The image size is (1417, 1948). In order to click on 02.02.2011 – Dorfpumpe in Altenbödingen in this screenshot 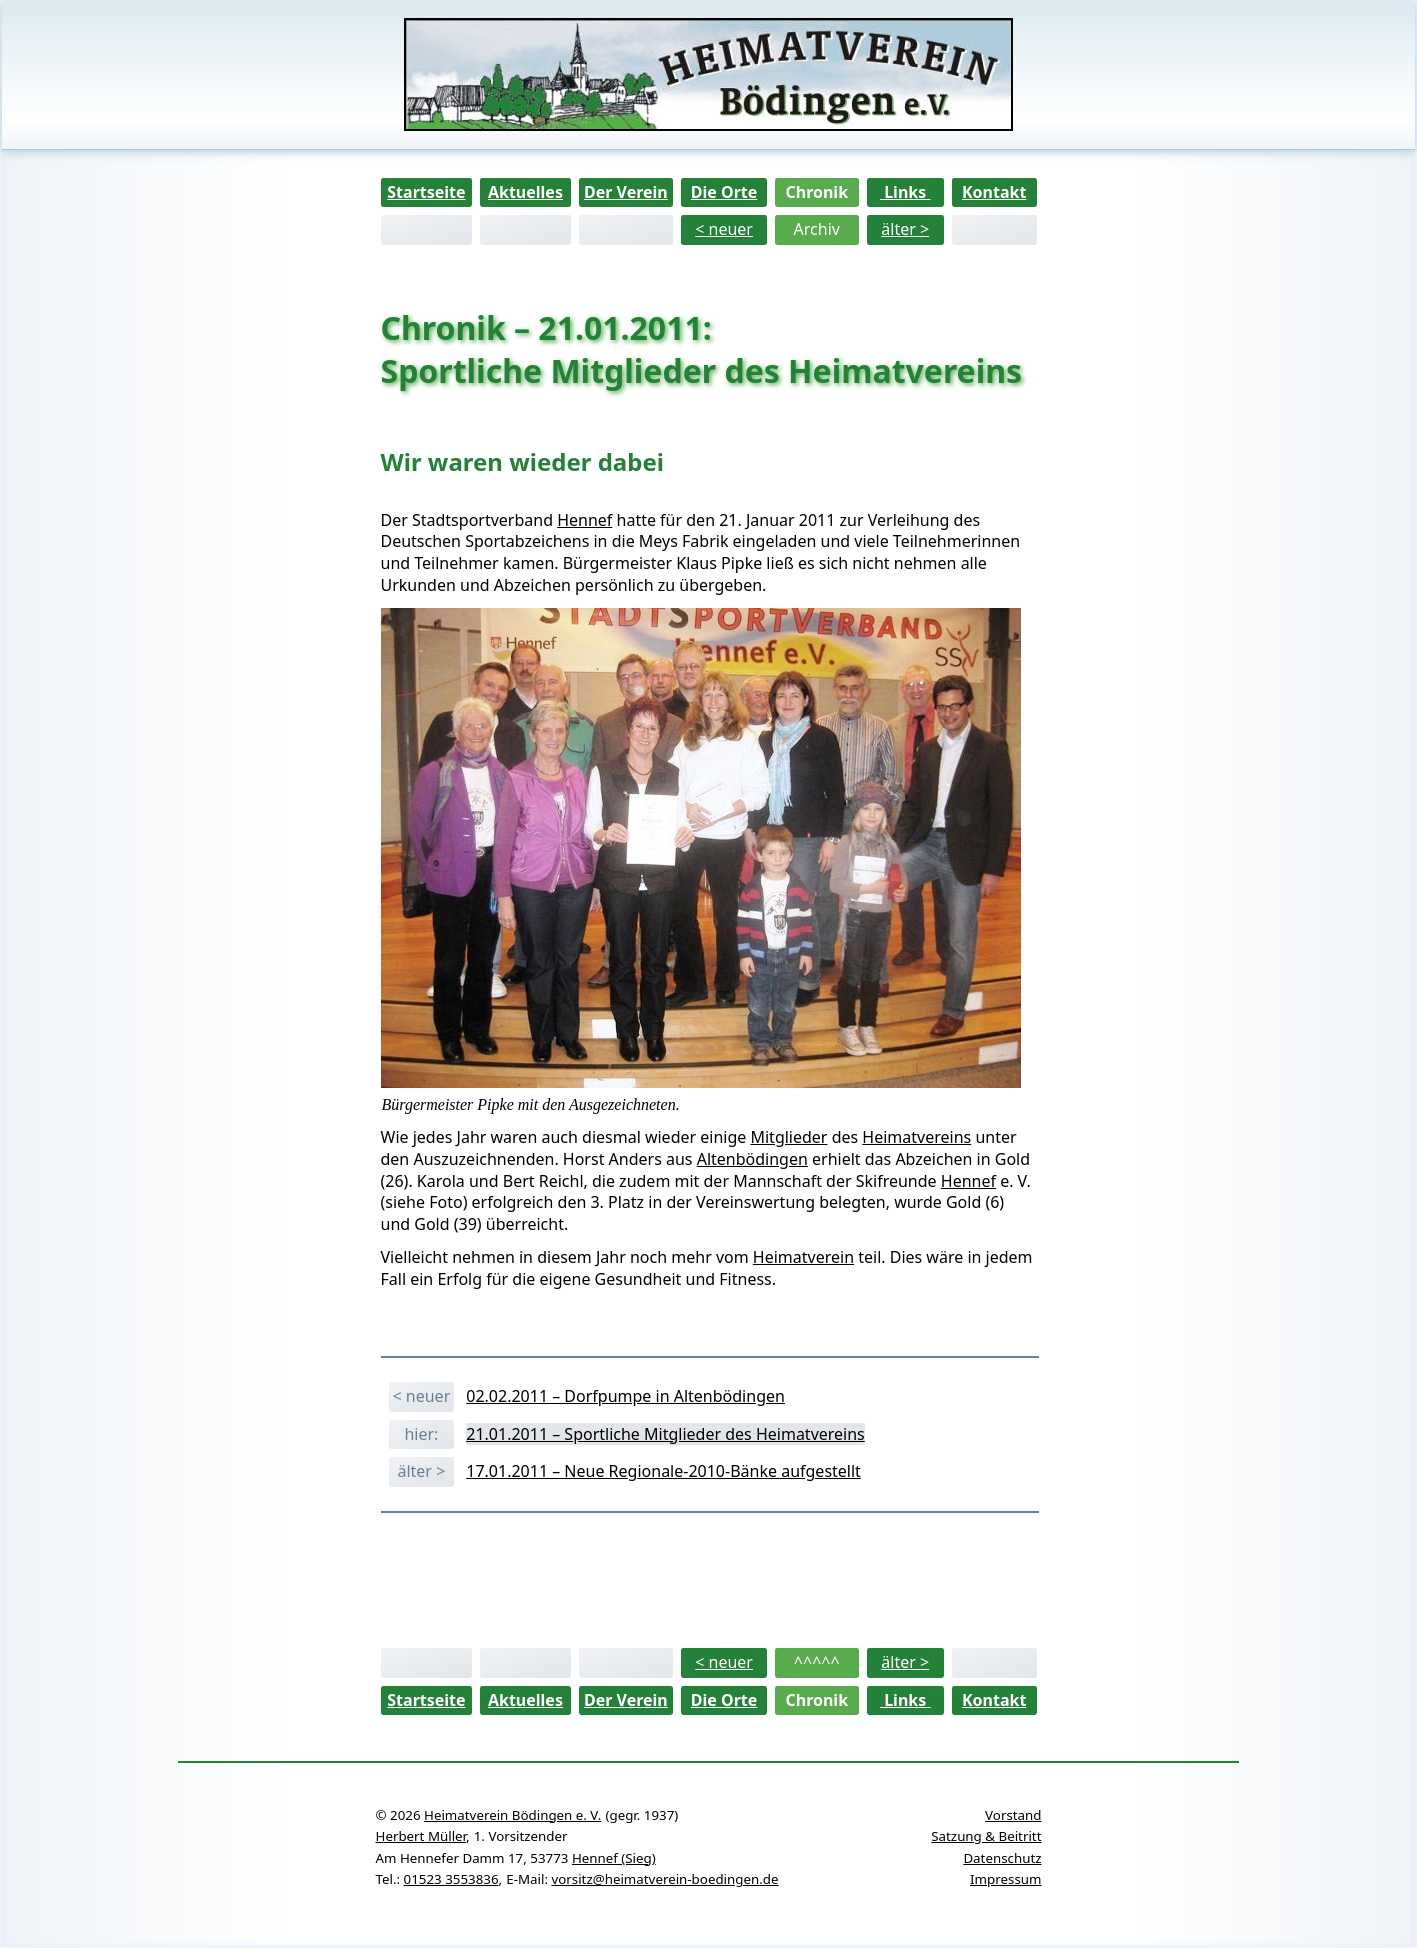, I will do `click(625, 1396)`.